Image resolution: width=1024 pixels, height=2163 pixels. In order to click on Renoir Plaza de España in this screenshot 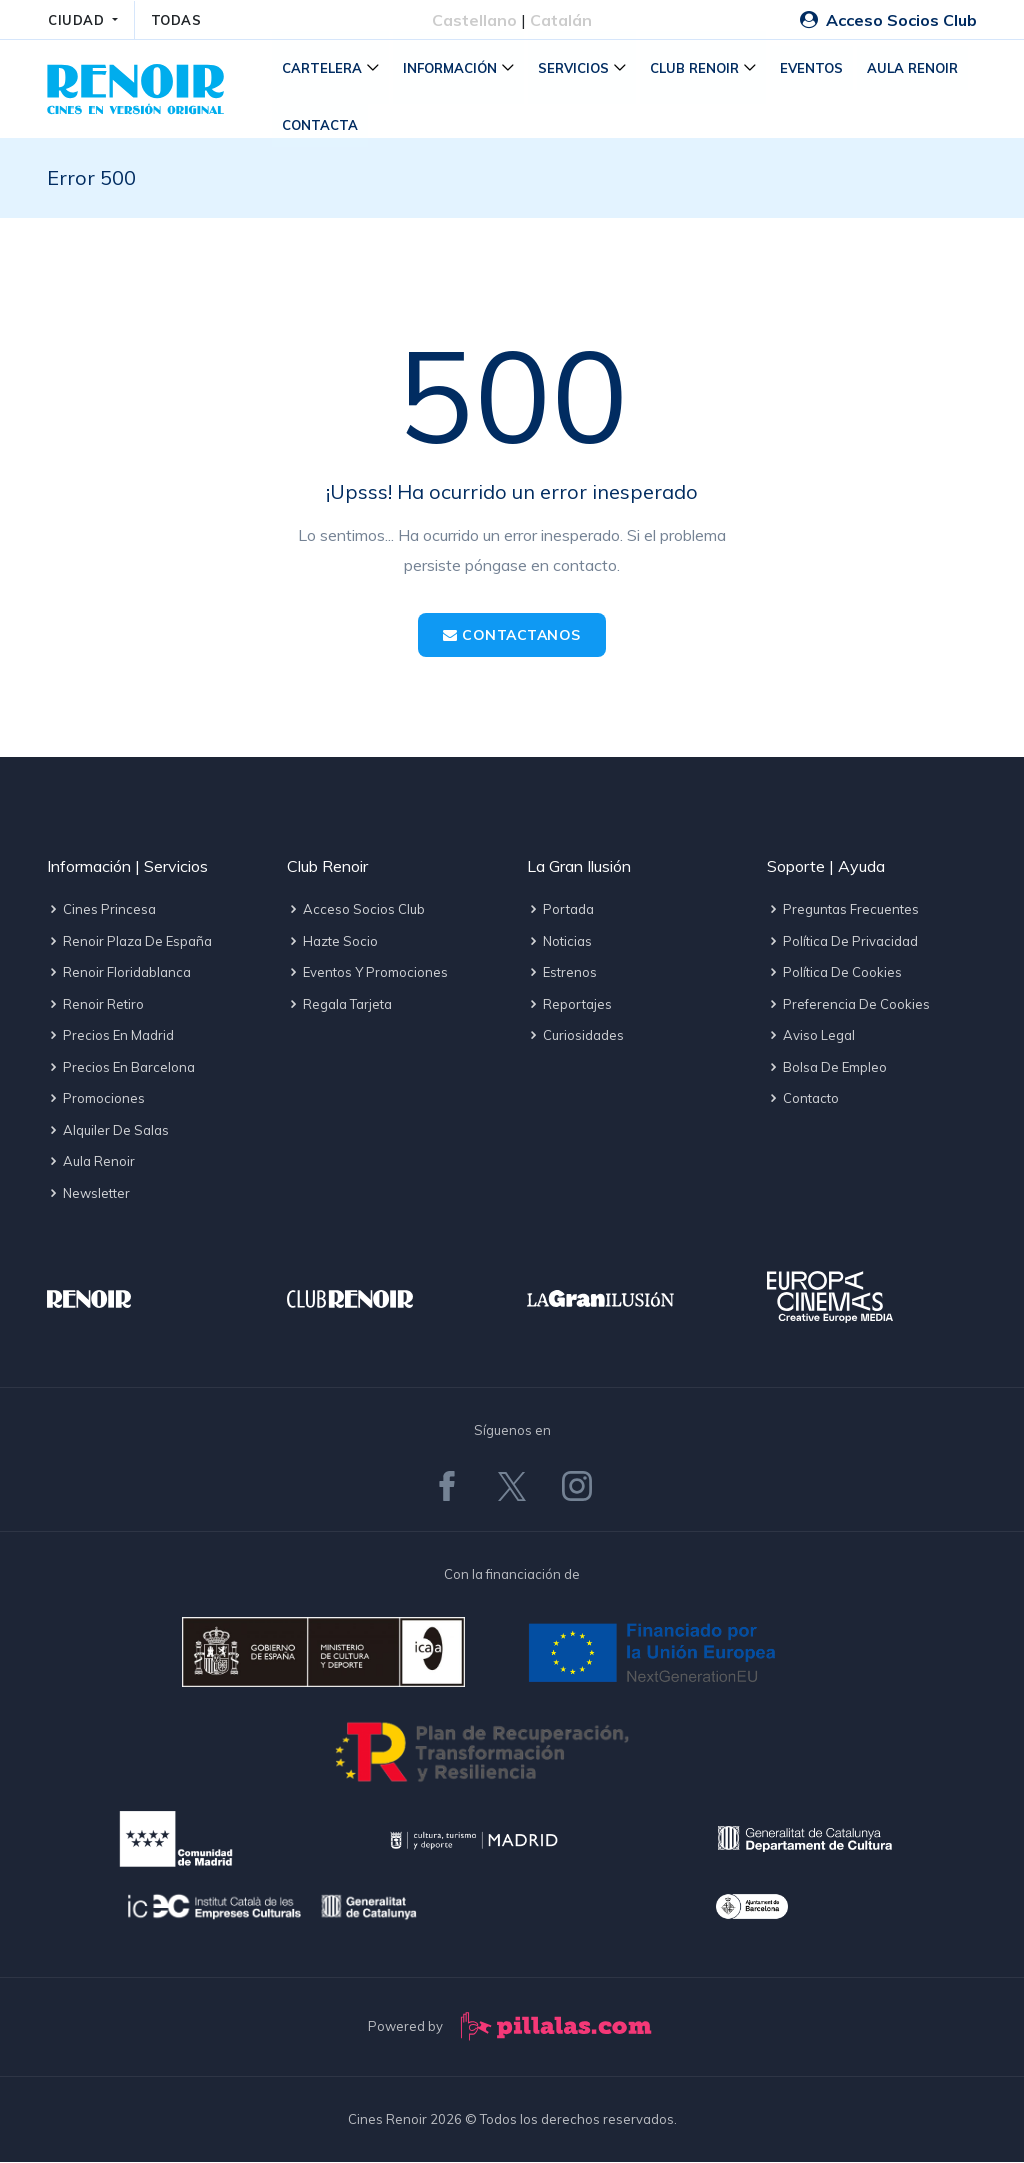, I will do `click(129, 942)`.